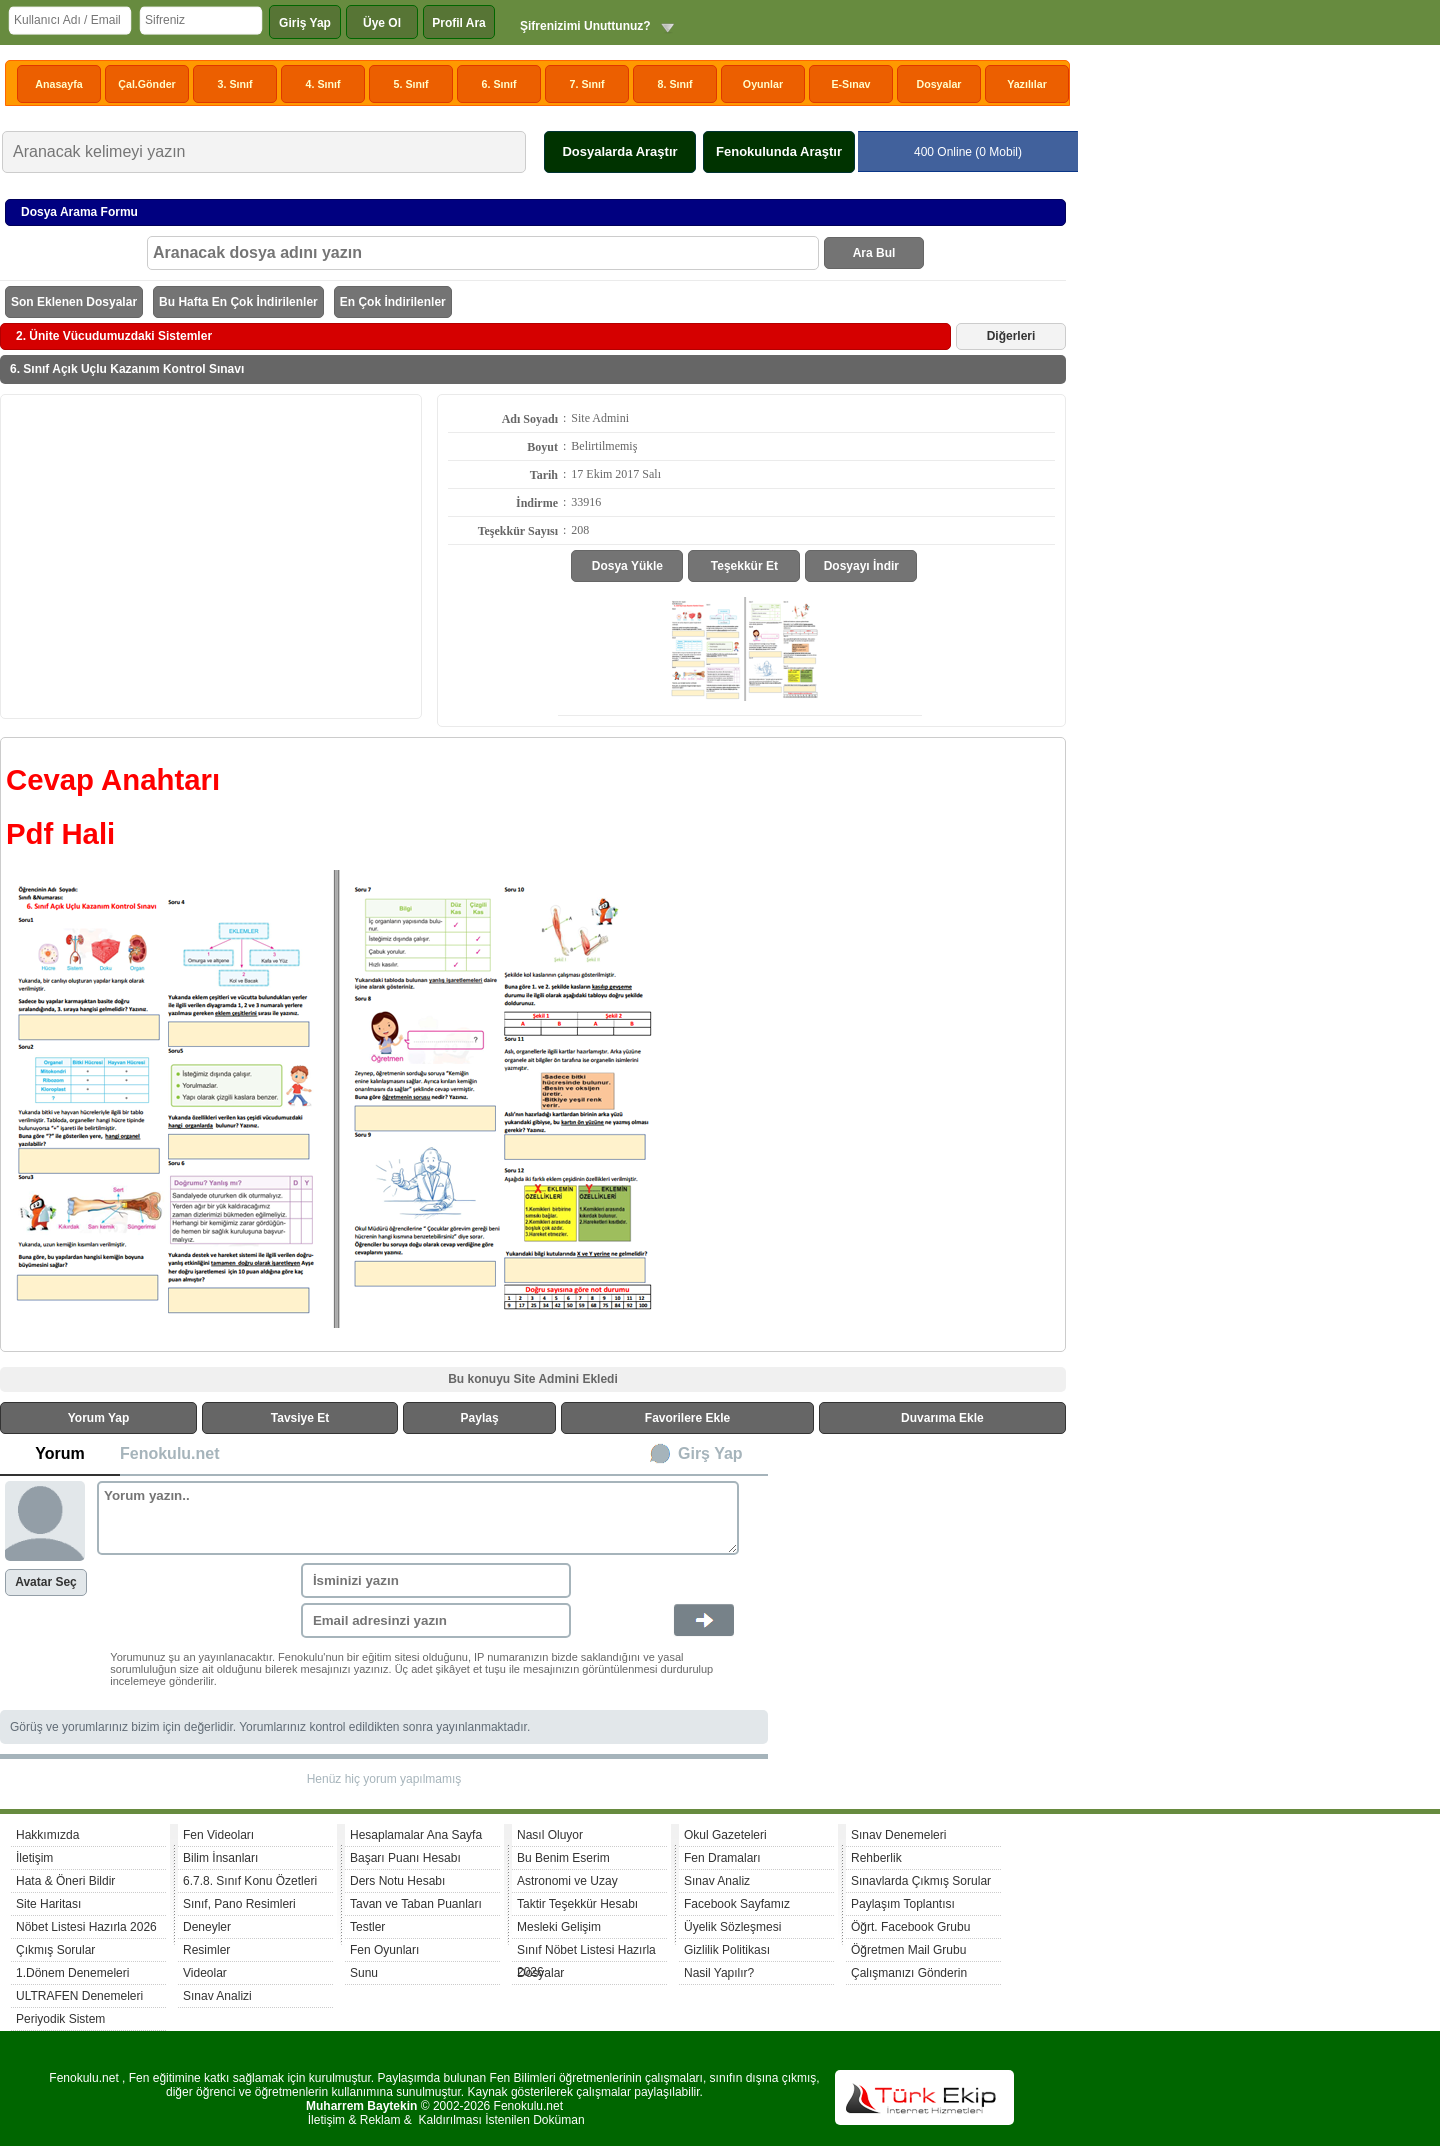 The image size is (1440, 2146). What do you see at coordinates (737, 1904) in the screenshot?
I see `Facebook Sayfamız` at bounding box center [737, 1904].